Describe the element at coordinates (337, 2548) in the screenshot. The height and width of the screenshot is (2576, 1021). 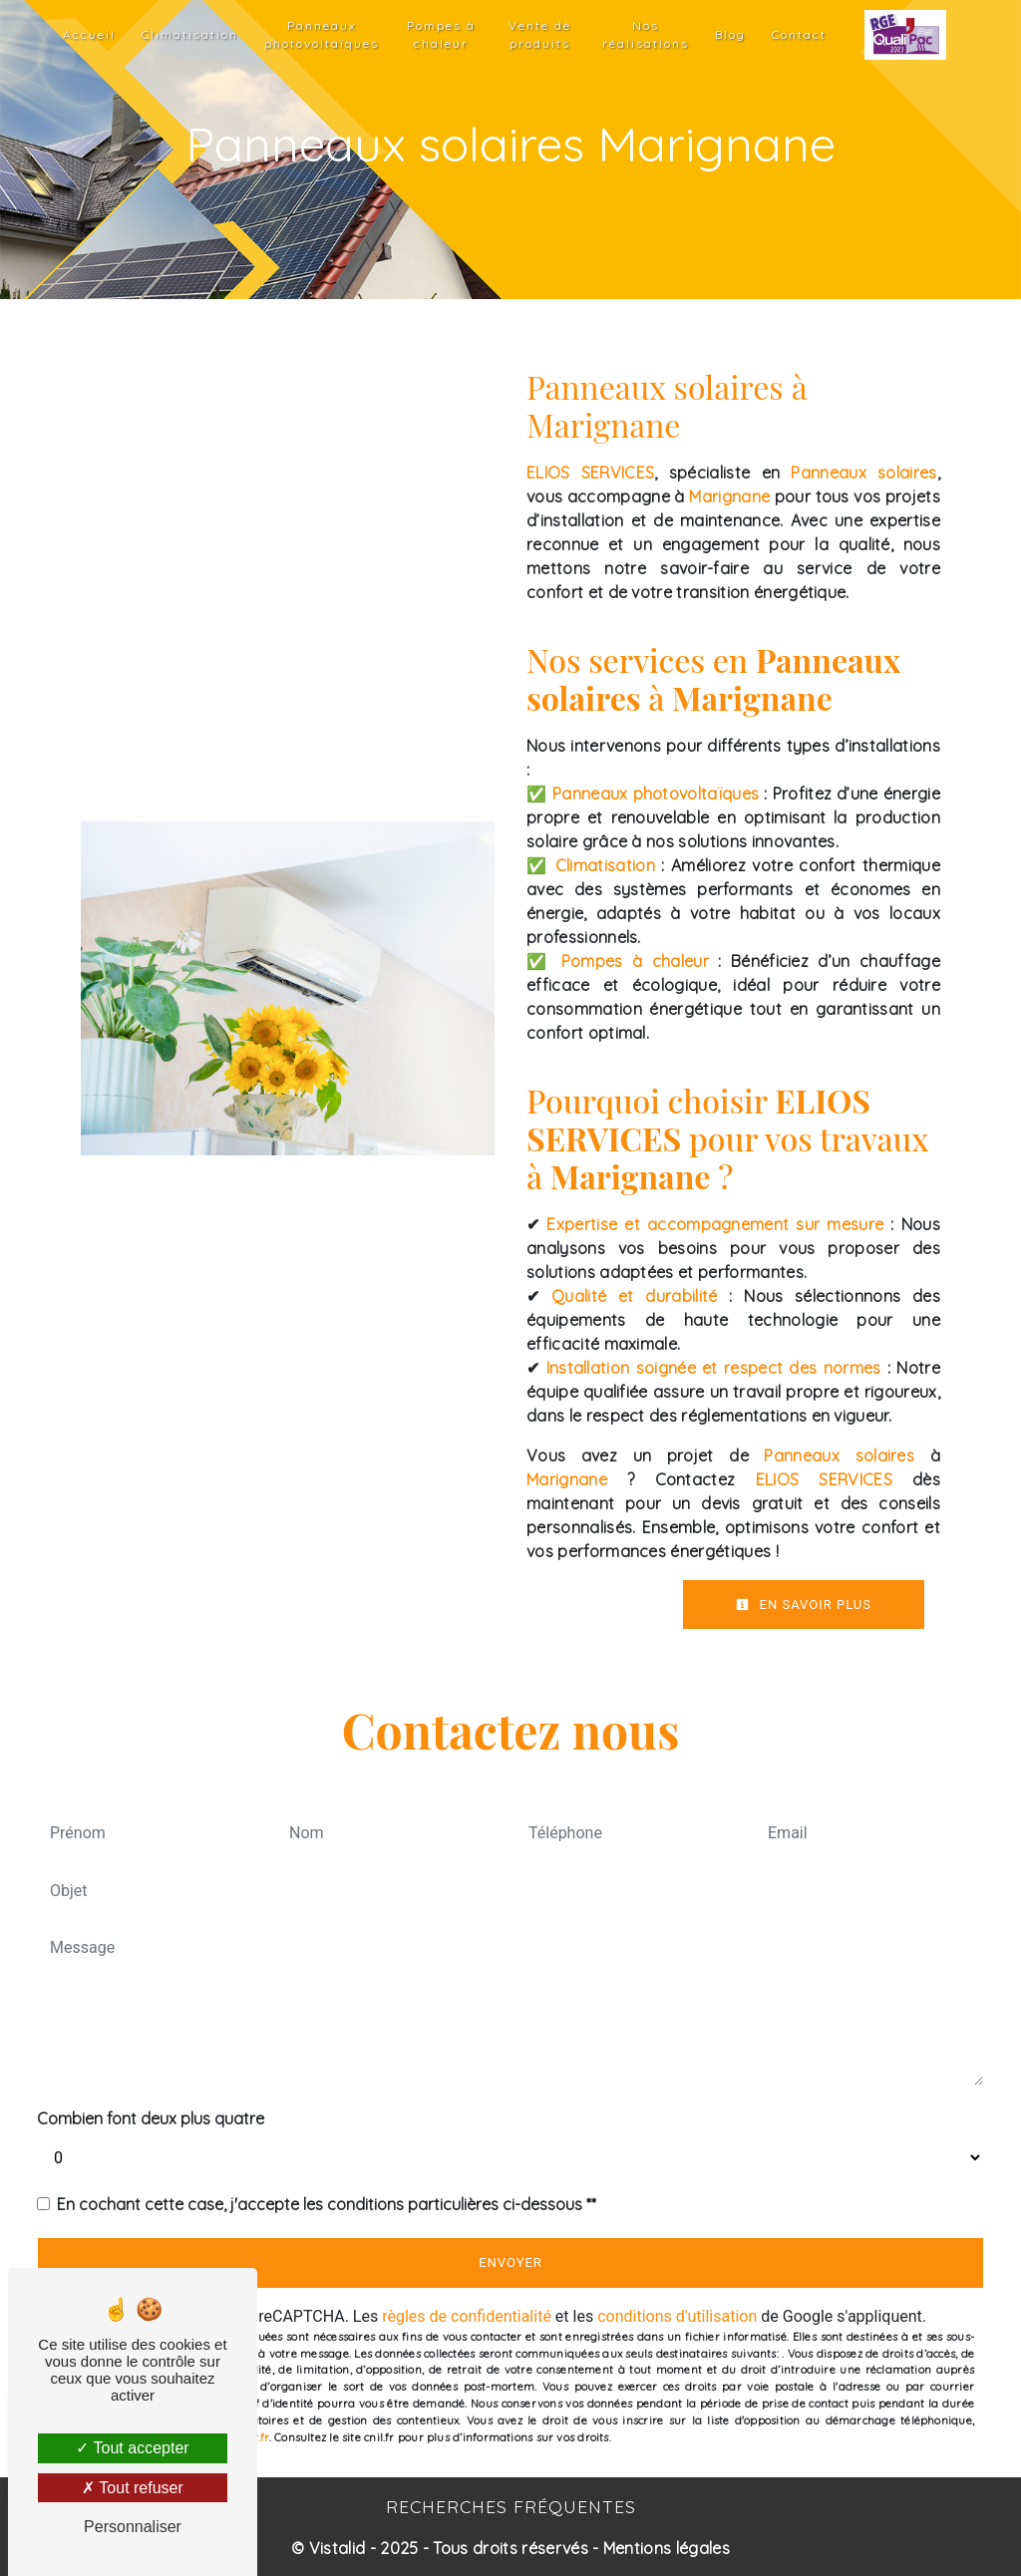
I see `Vistalid` at that location.